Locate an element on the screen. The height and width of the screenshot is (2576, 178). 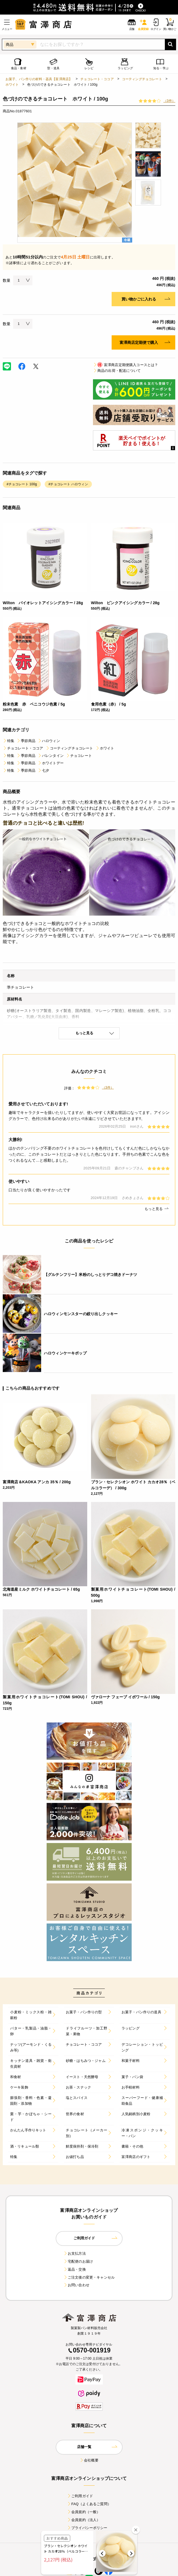
コーティングチョコレート is located at coordinates (142, 79).